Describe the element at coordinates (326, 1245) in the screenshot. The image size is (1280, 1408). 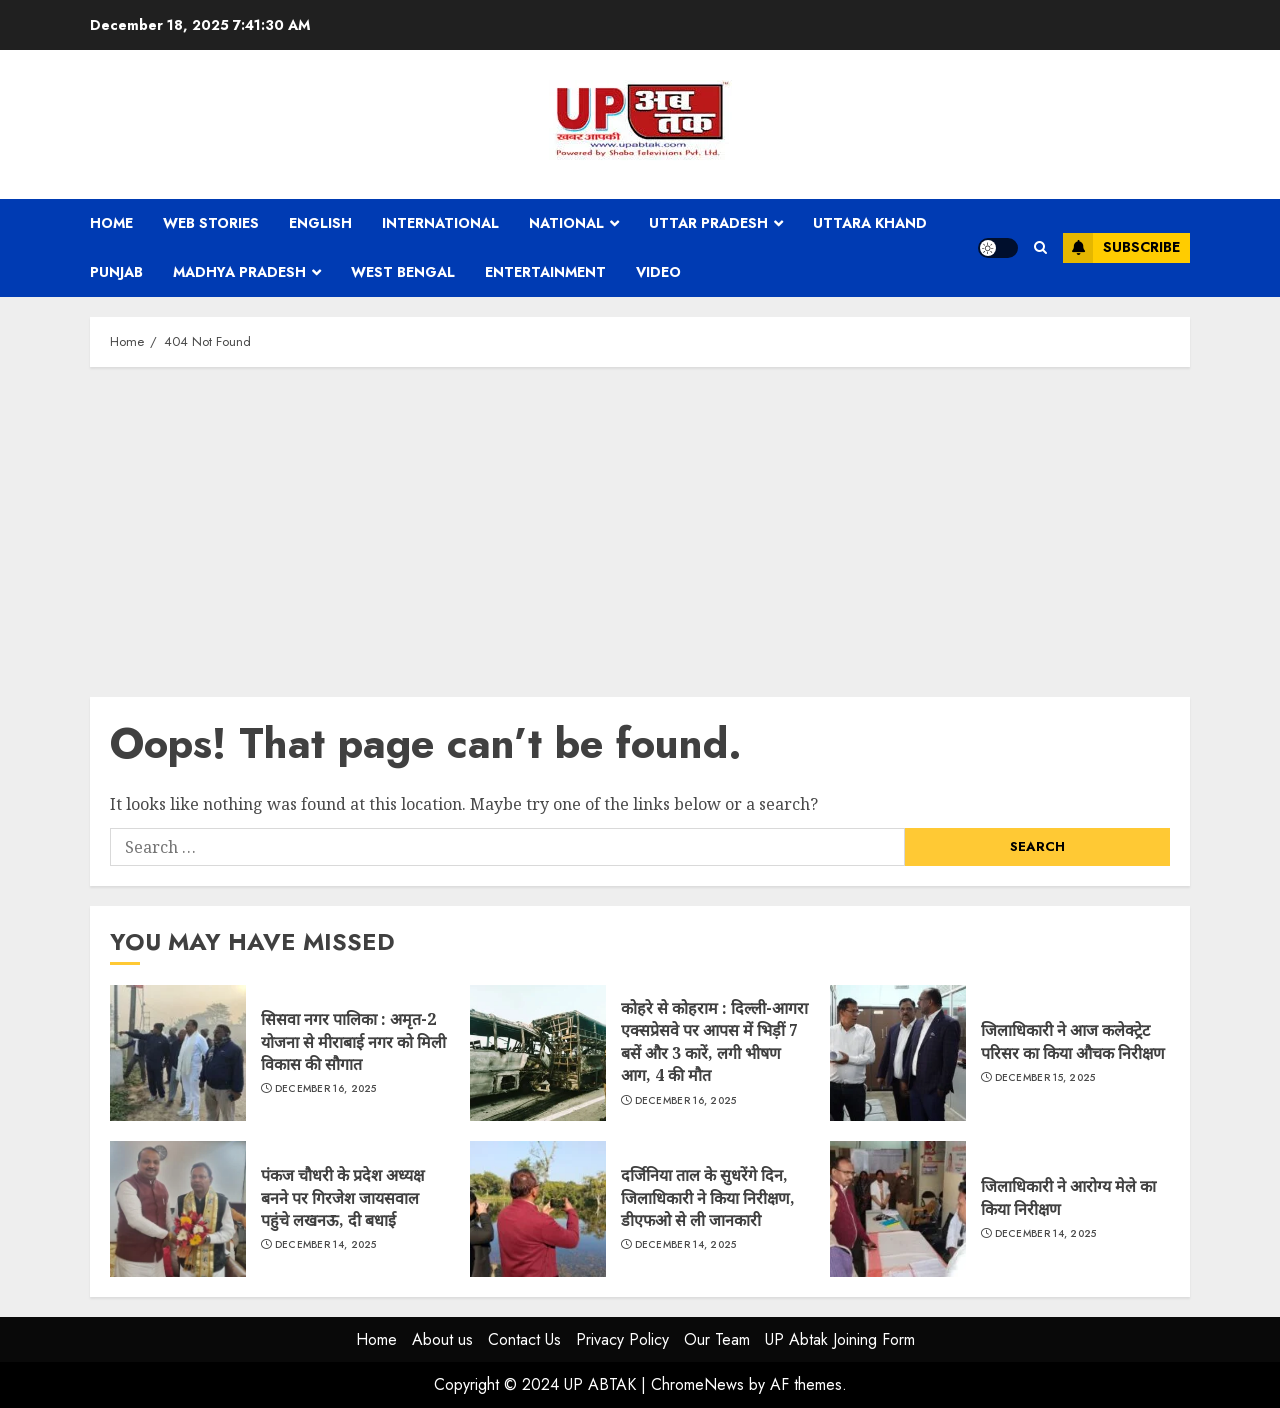
I see `December 14, 2025` at that location.